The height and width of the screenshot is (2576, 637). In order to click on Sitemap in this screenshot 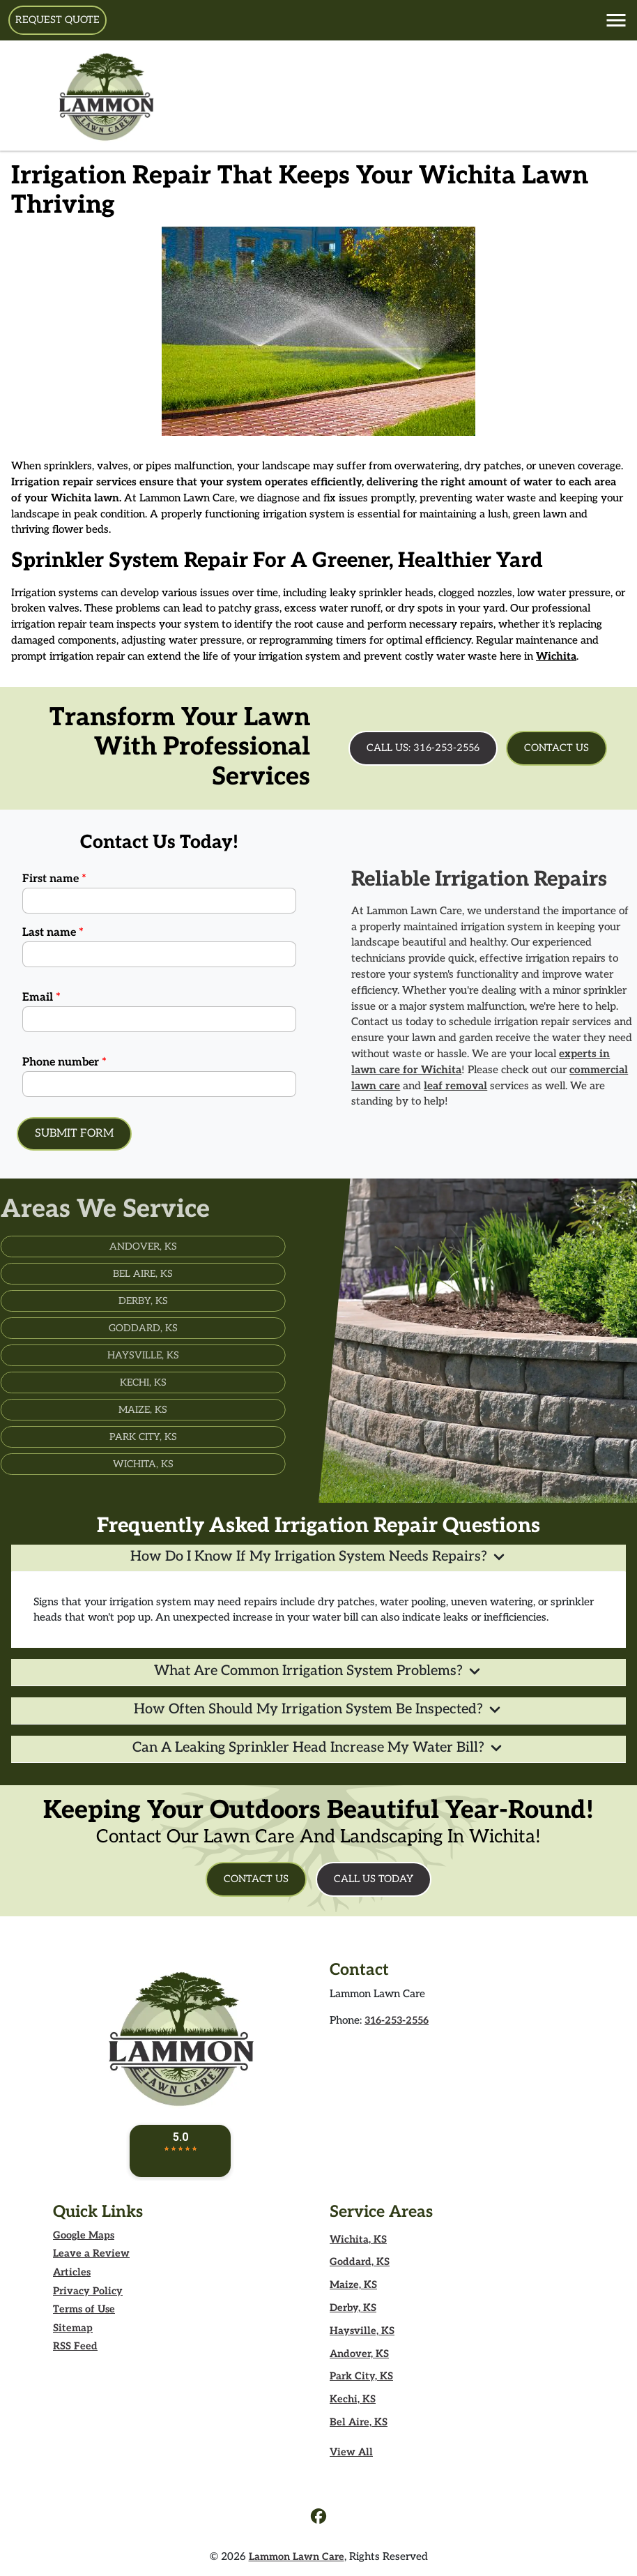, I will do `click(73, 2328)`.